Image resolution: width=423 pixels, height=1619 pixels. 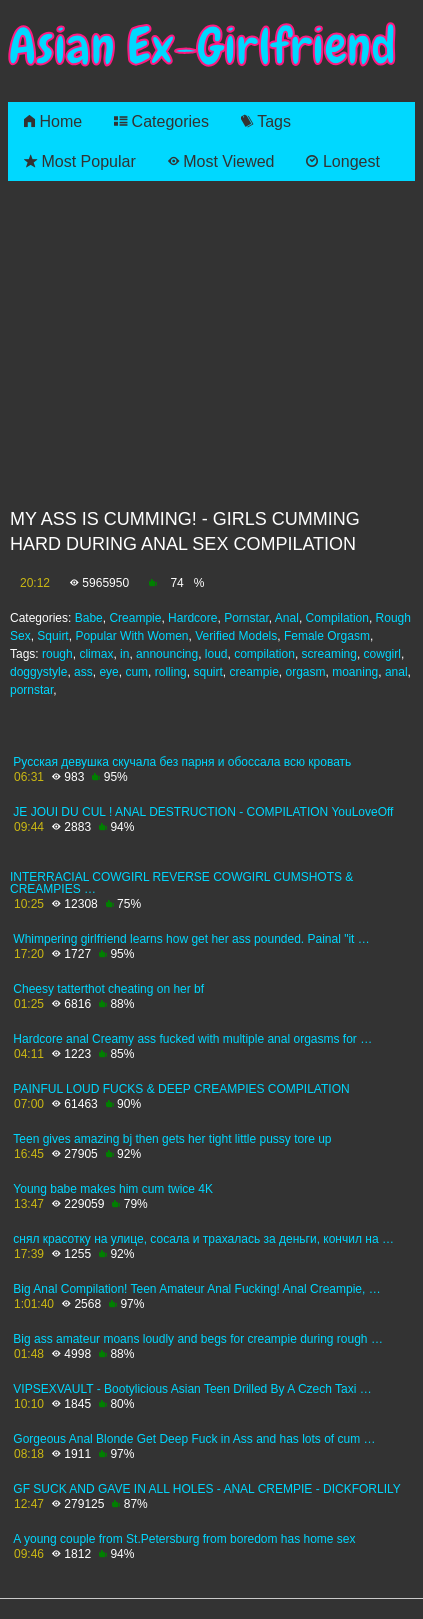 What do you see at coordinates (131, 636) in the screenshot?
I see `Popular With Women` at bounding box center [131, 636].